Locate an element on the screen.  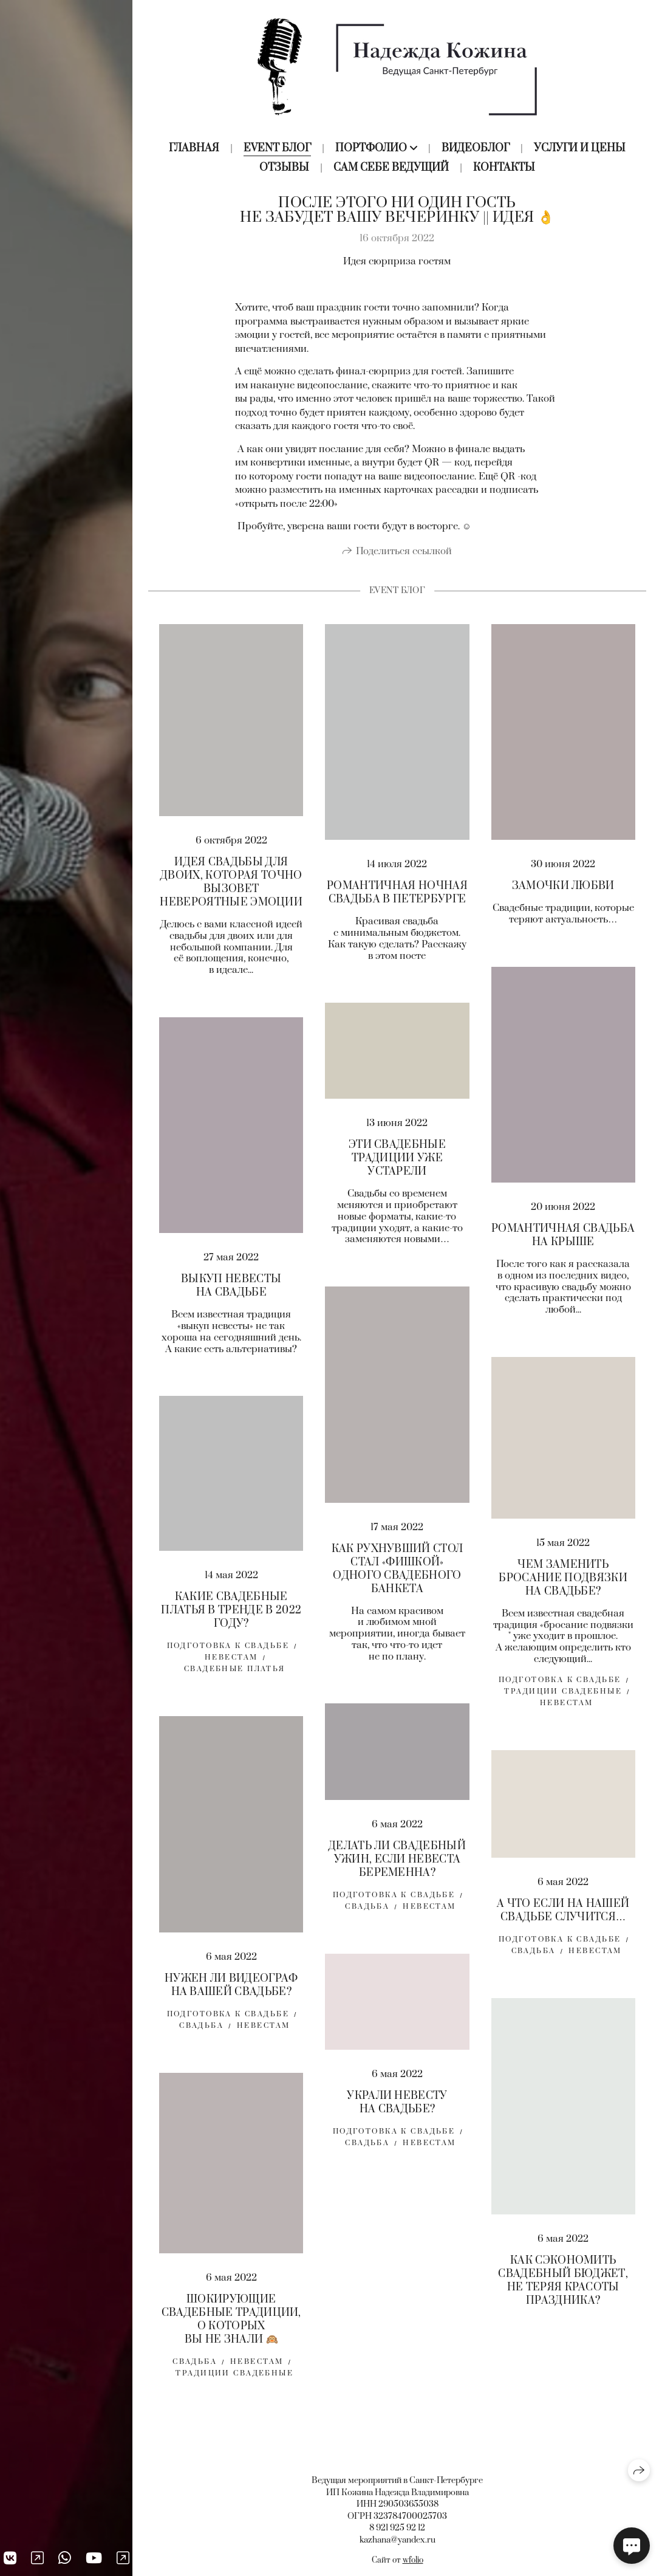
Отзывы is located at coordinates (284, 167).